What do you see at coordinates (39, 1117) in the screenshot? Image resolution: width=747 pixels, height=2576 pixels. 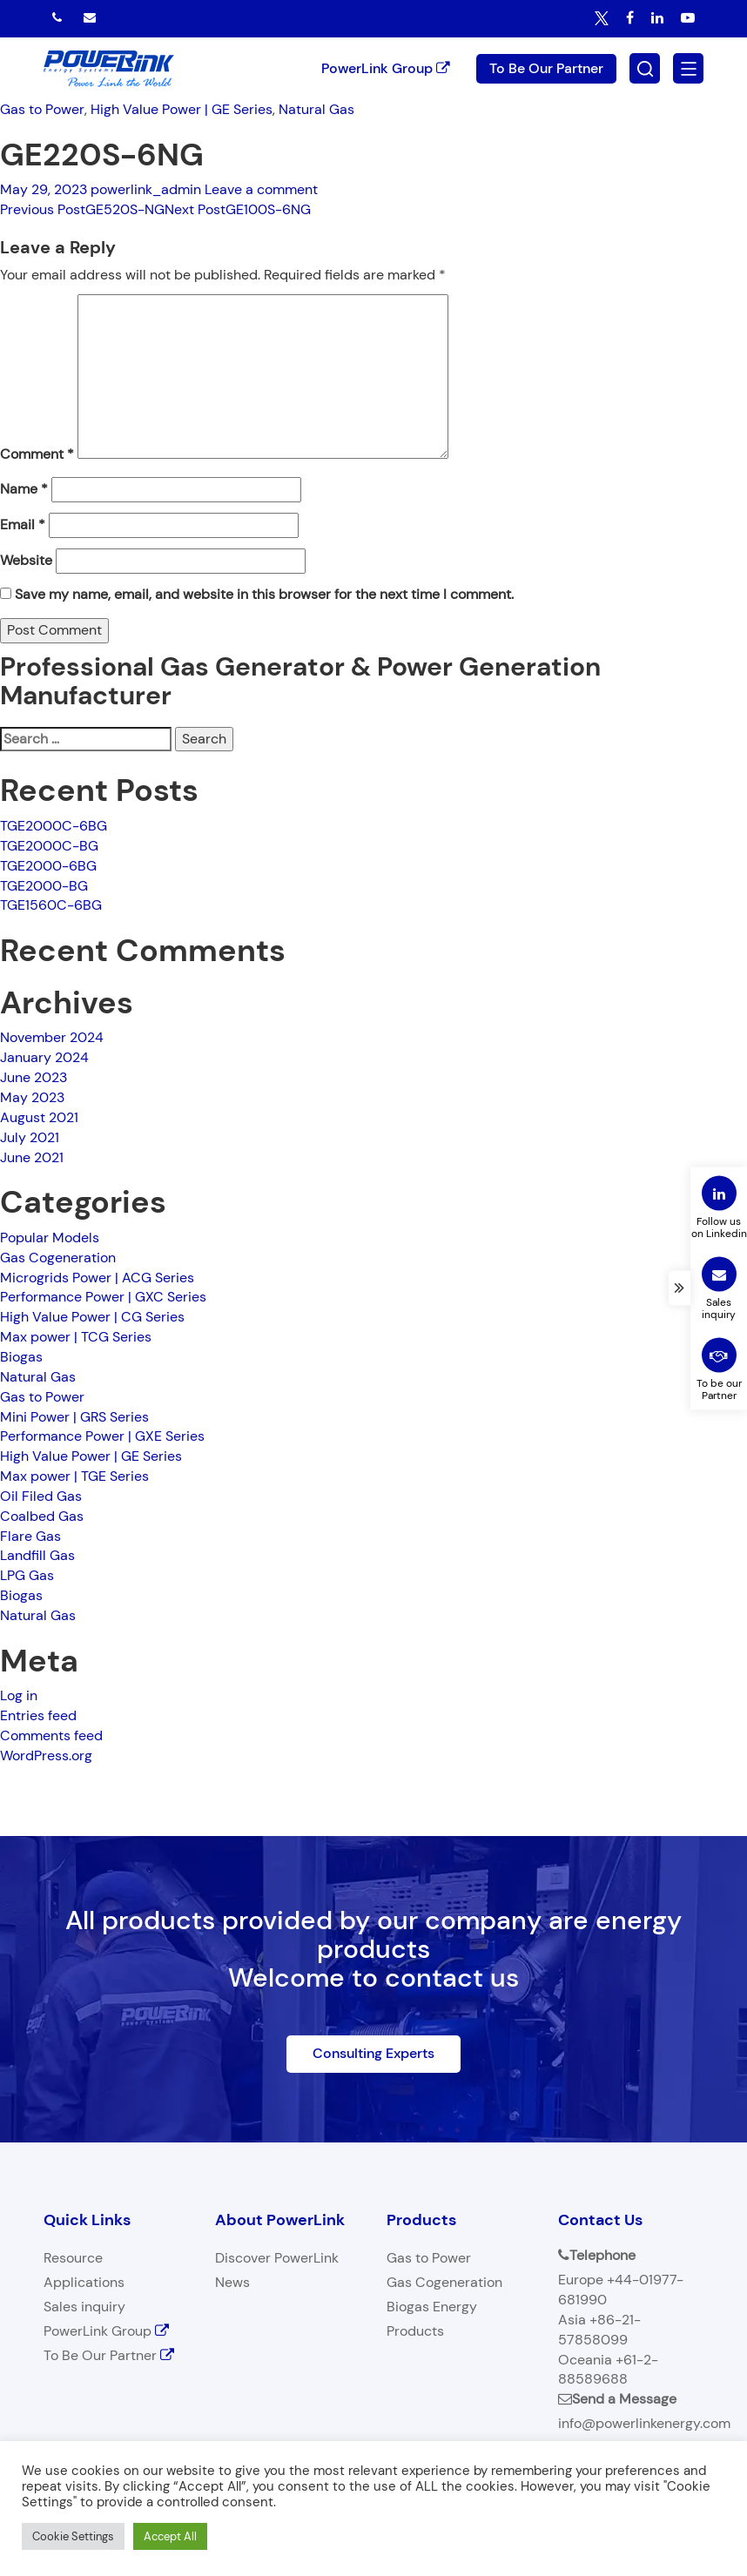 I see `August 2021` at bounding box center [39, 1117].